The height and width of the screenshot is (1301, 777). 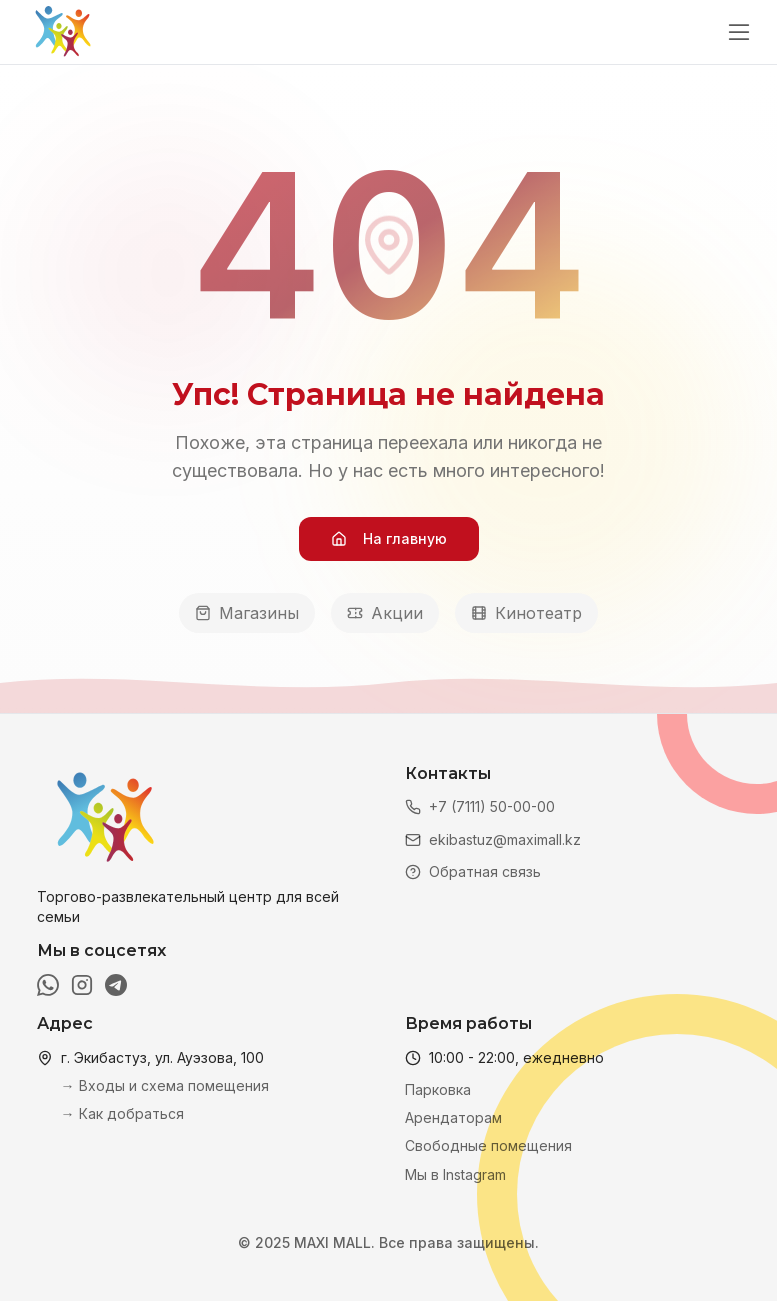 I want to click on → Входы и схема помещения, so click(x=165, y=1085).